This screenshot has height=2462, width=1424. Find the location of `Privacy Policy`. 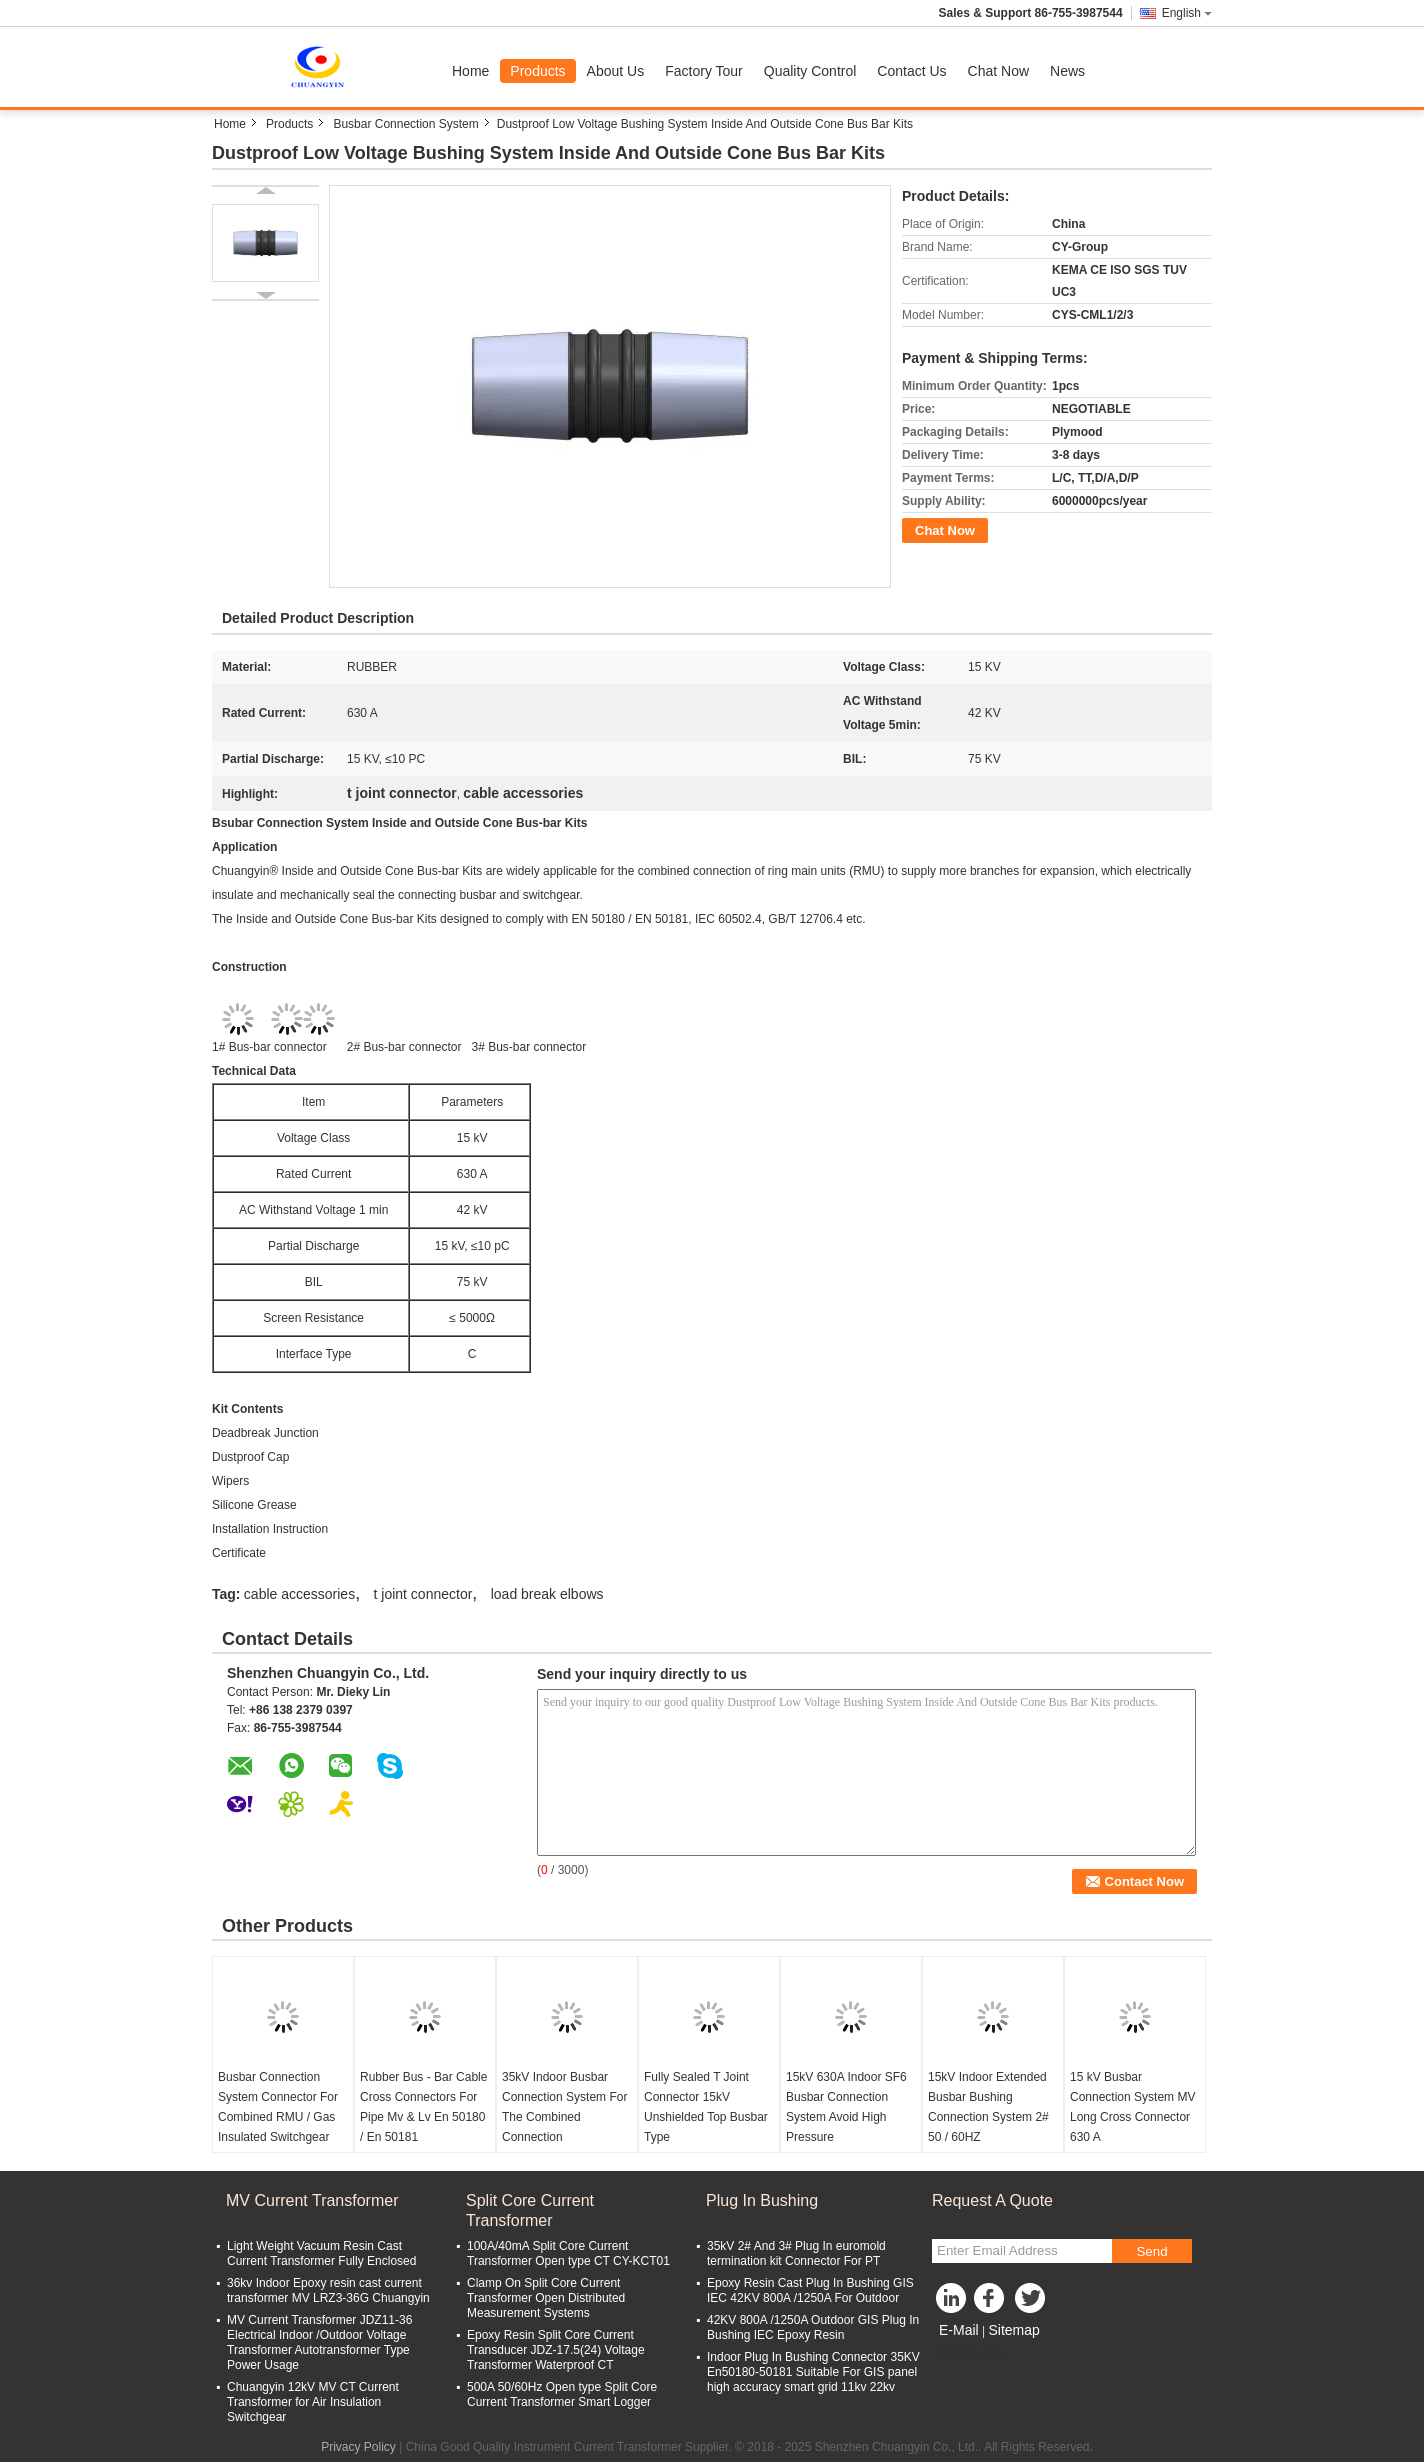

Privacy Policy is located at coordinates (358, 2447).